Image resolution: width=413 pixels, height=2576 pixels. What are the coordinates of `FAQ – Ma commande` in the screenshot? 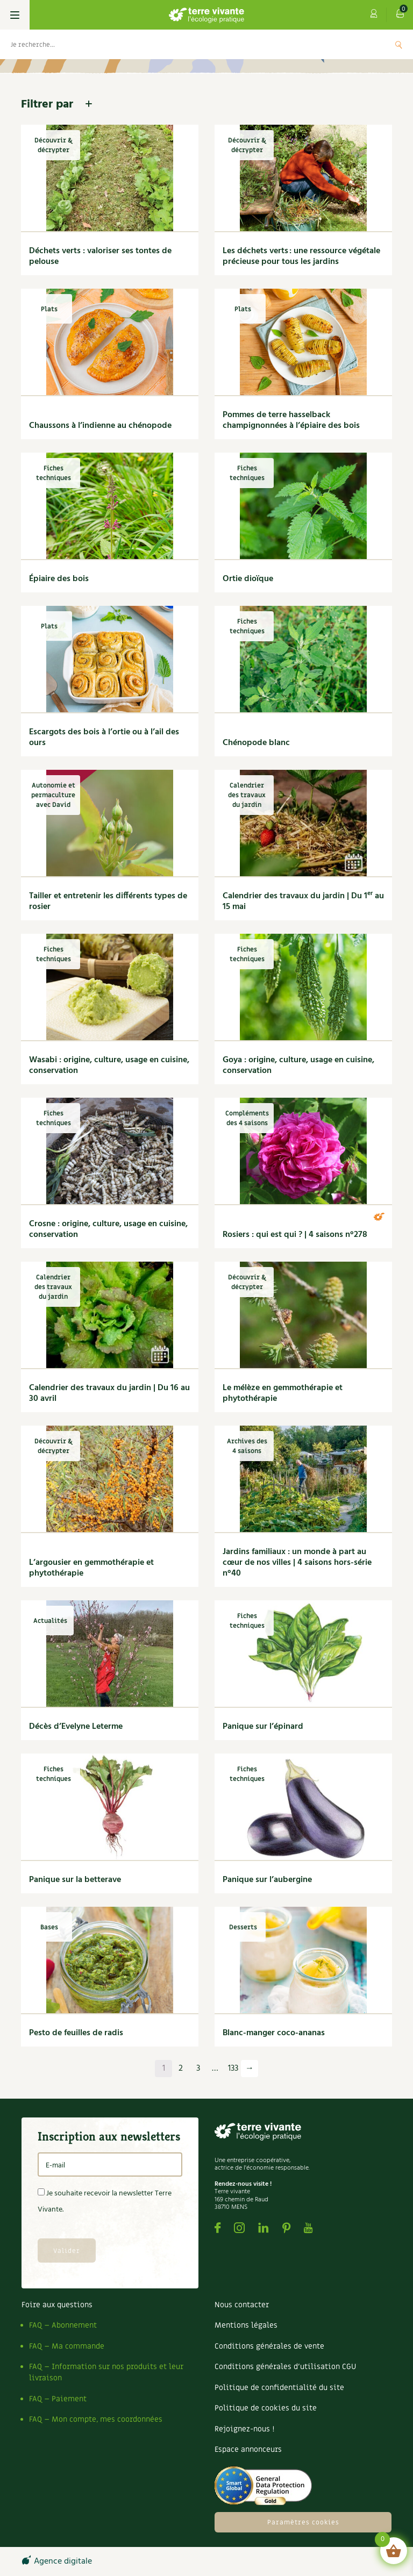 It's located at (66, 2346).